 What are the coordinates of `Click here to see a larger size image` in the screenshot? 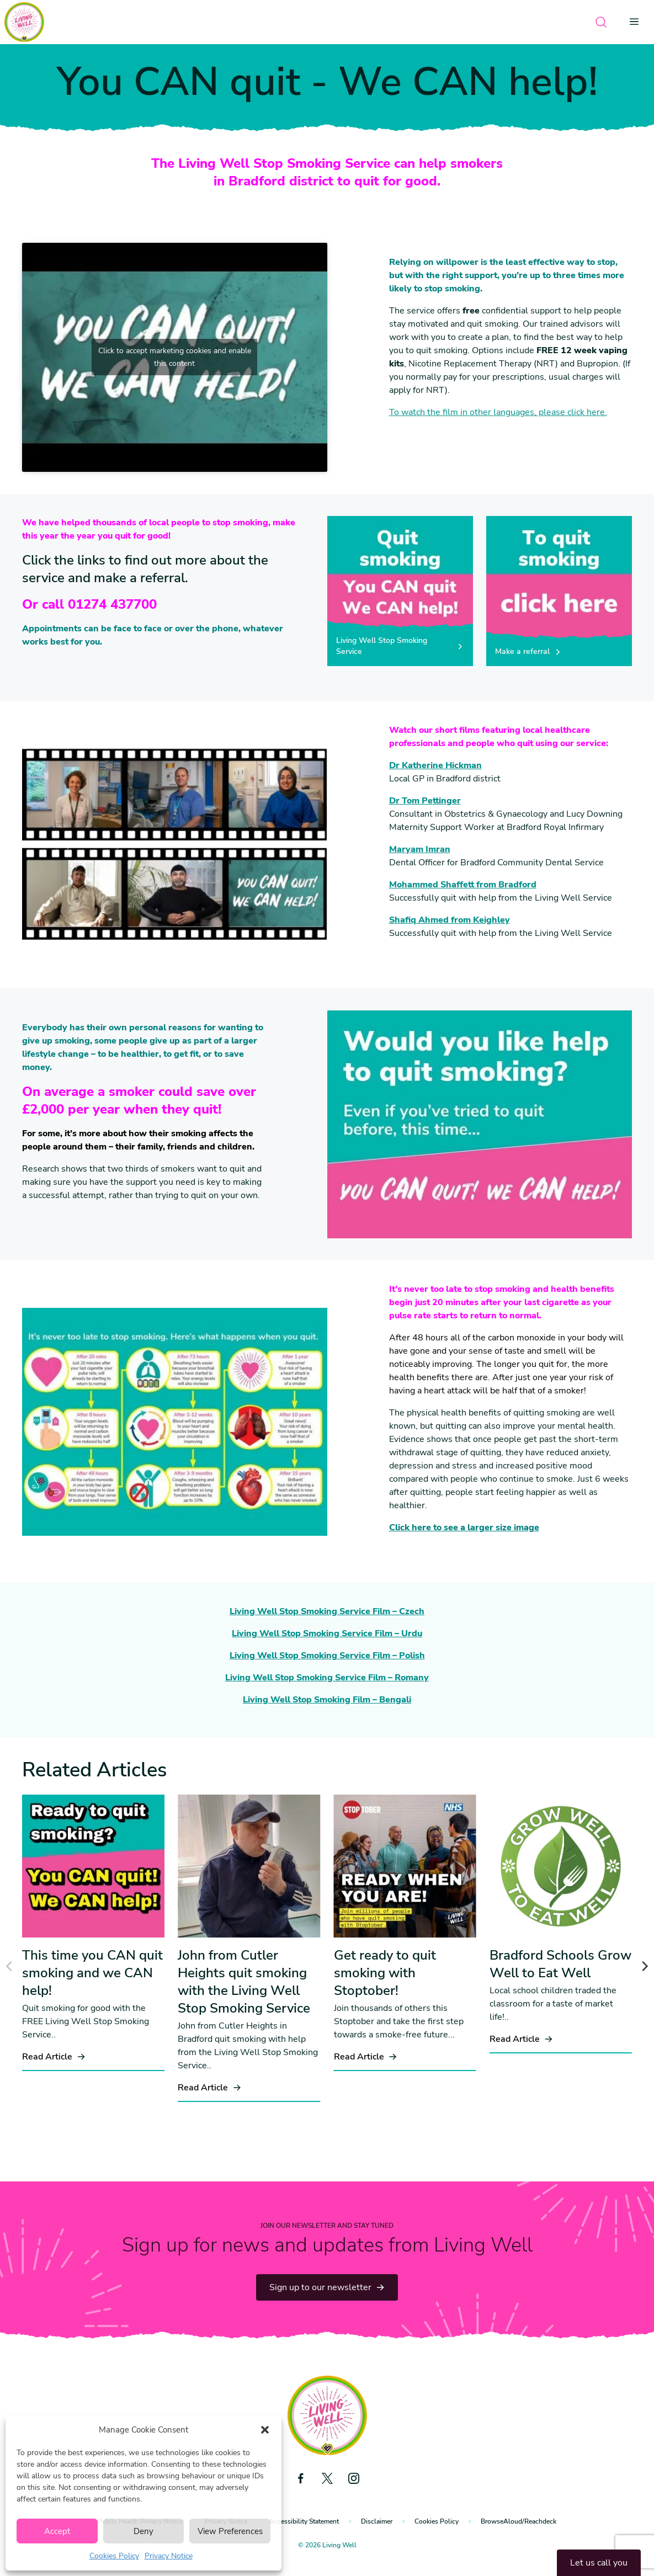 It's located at (464, 1527).